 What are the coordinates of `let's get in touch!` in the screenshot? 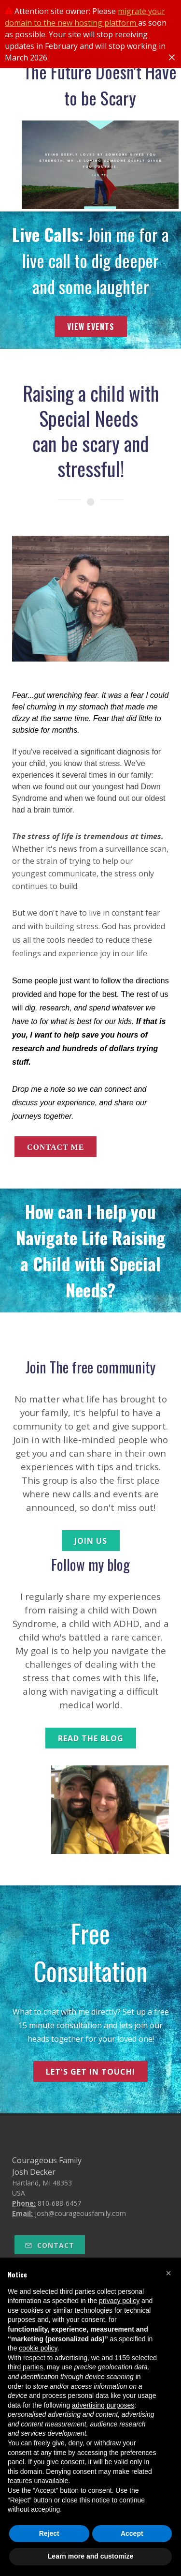 It's located at (90, 2071).